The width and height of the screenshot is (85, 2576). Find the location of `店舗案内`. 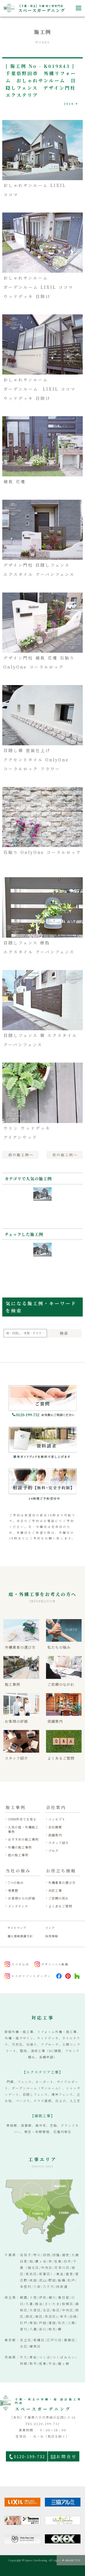

店舗案内 is located at coordinates (55, 1835).